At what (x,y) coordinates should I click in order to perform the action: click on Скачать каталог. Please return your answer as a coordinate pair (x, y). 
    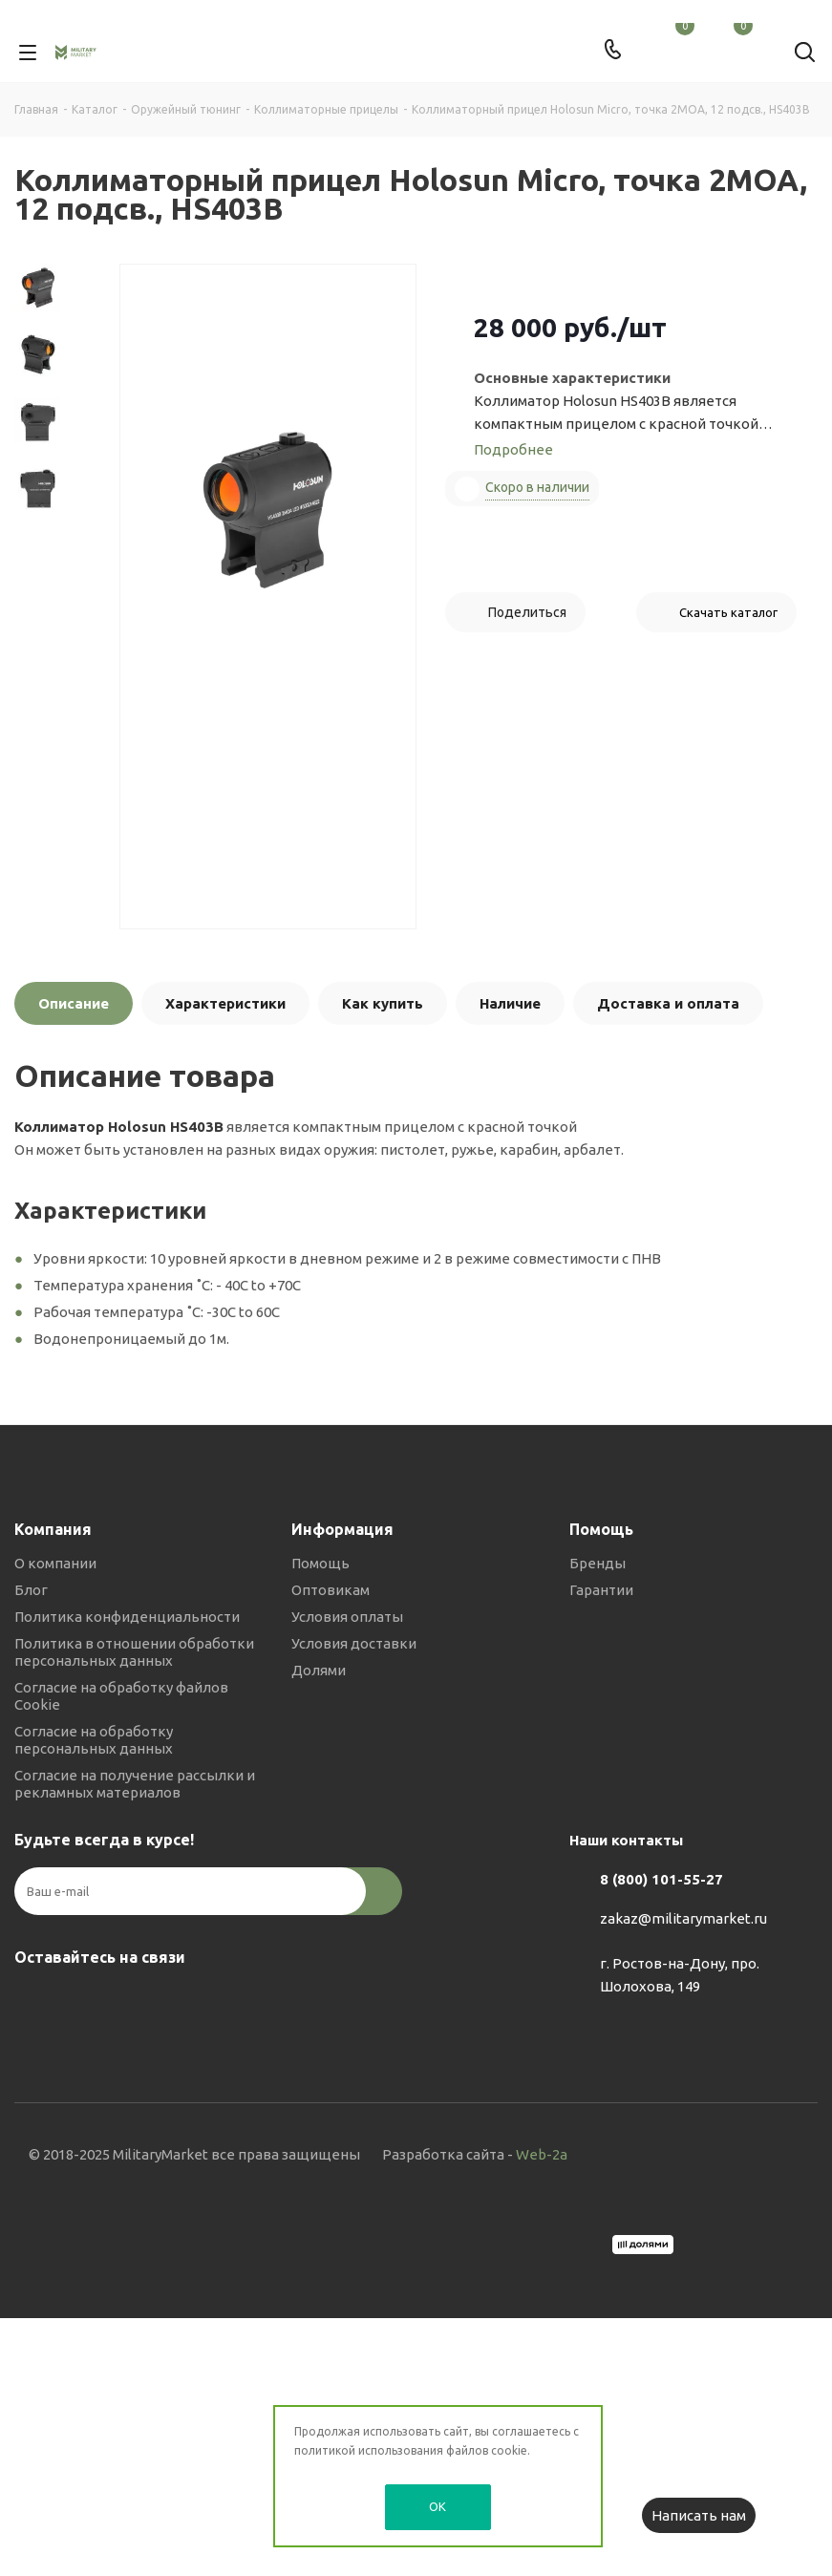
    Looking at the image, I should click on (728, 612).